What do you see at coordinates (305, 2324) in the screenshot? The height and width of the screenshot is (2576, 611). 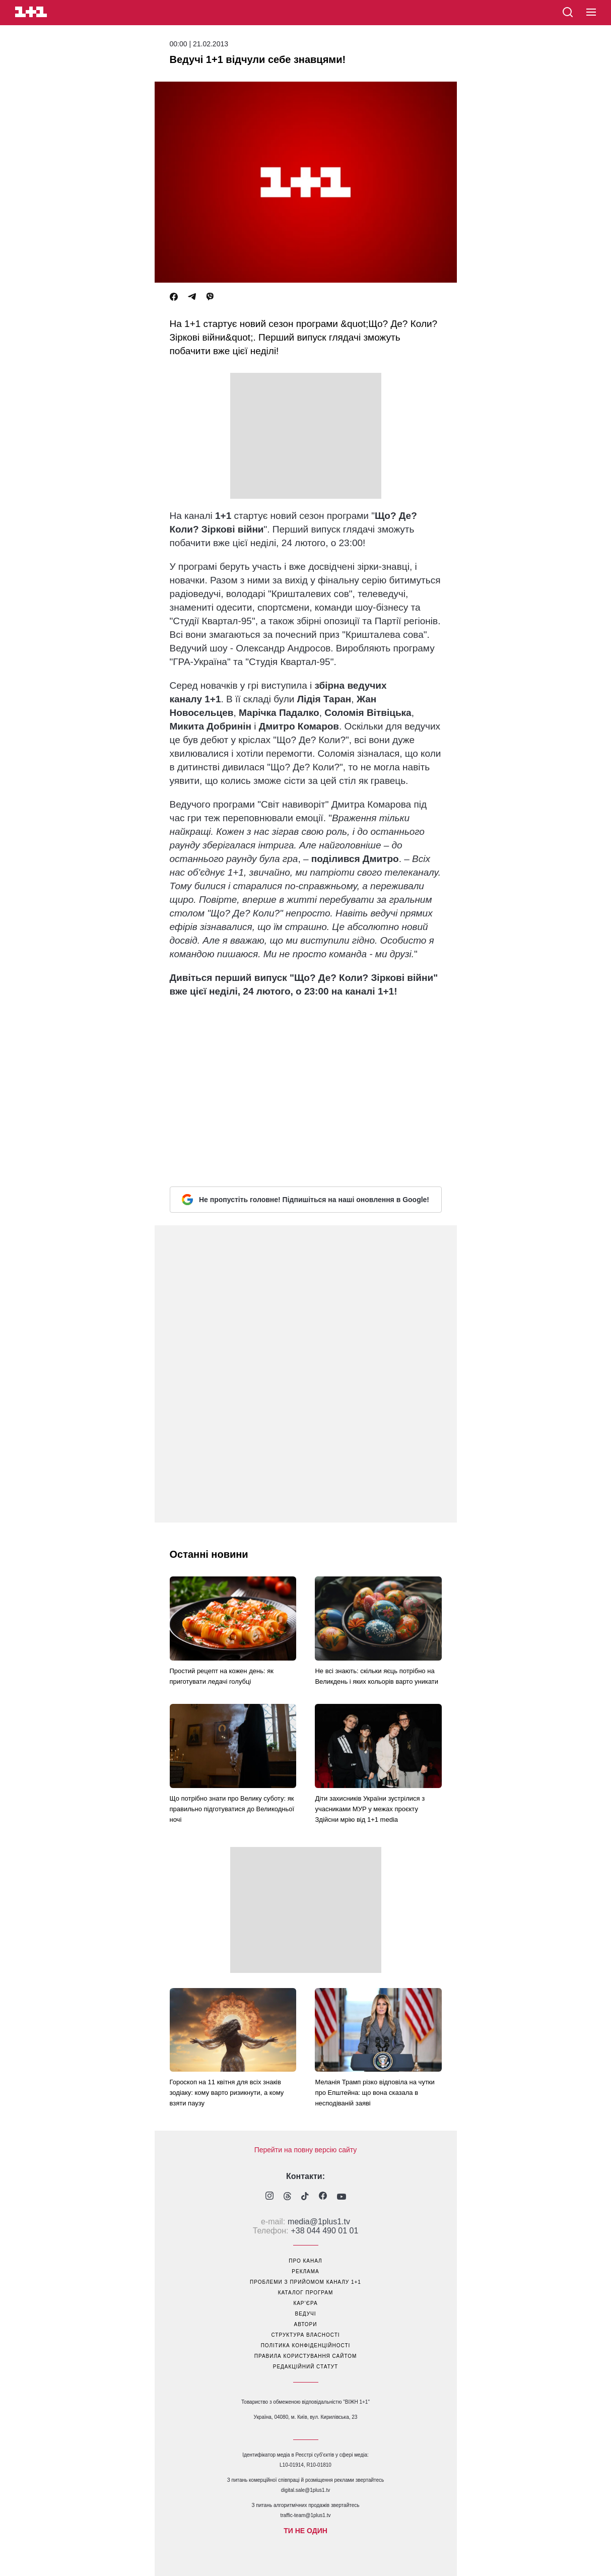 I see `автори` at bounding box center [305, 2324].